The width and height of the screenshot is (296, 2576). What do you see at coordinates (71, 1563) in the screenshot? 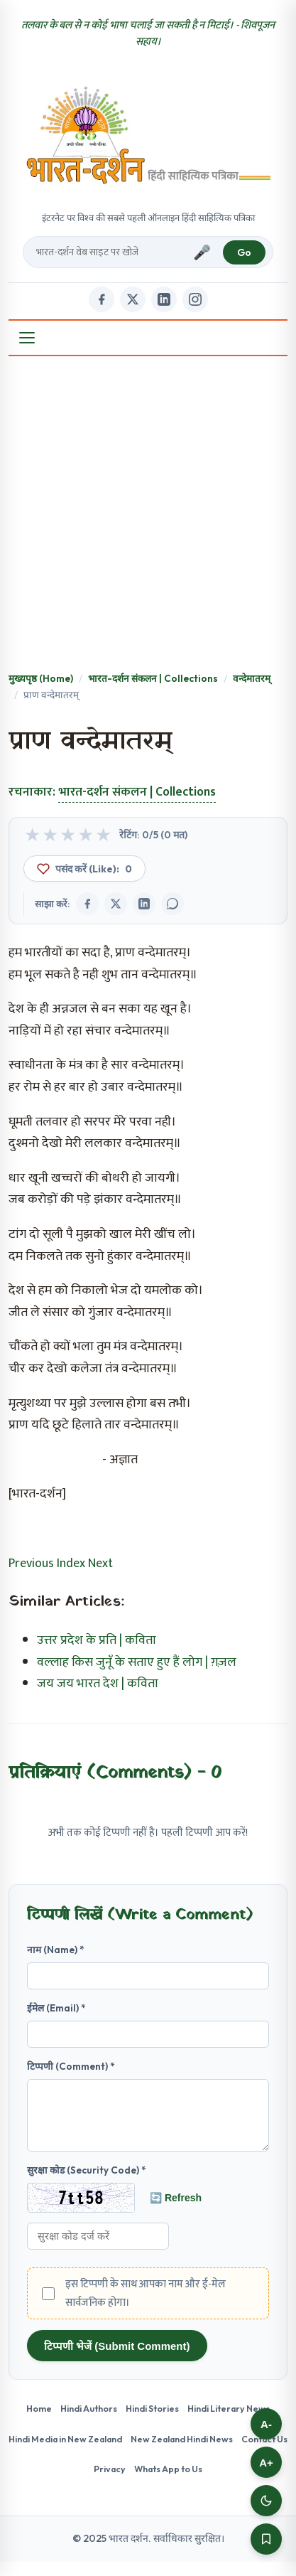
I see `Index` at bounding box center [71, 1563].